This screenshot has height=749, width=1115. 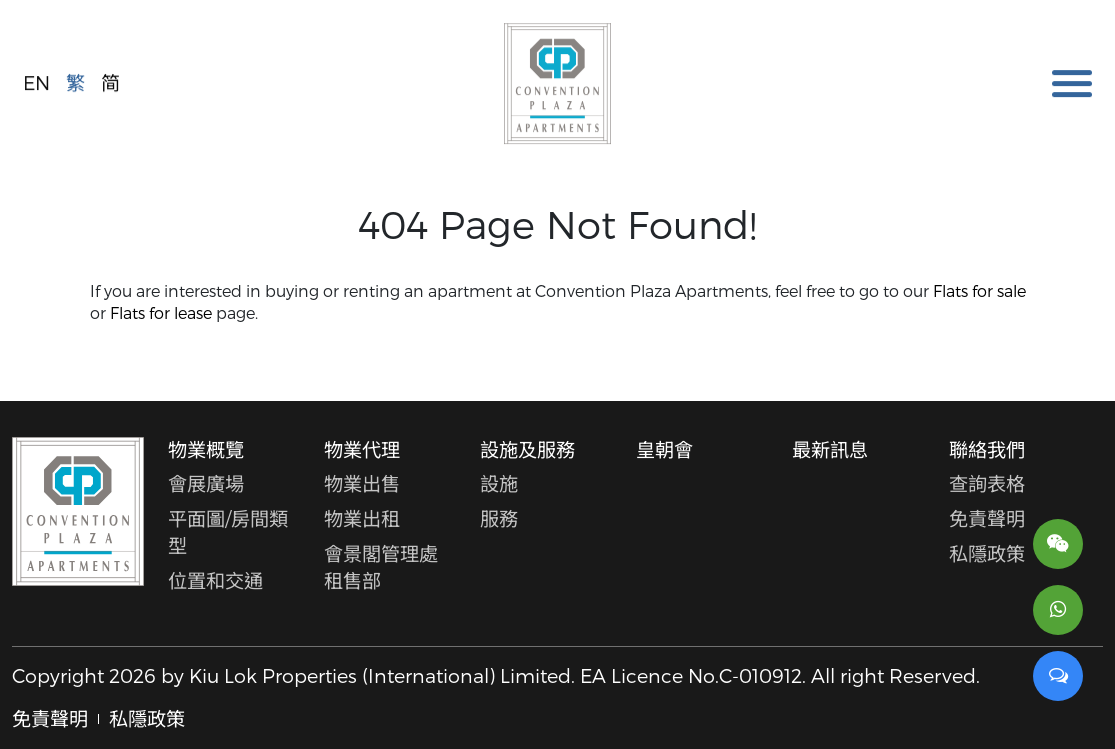 What do you see at coordinates (362, 449) in the screenshot?
I see `物業代理` at bounding box center [362, 449].